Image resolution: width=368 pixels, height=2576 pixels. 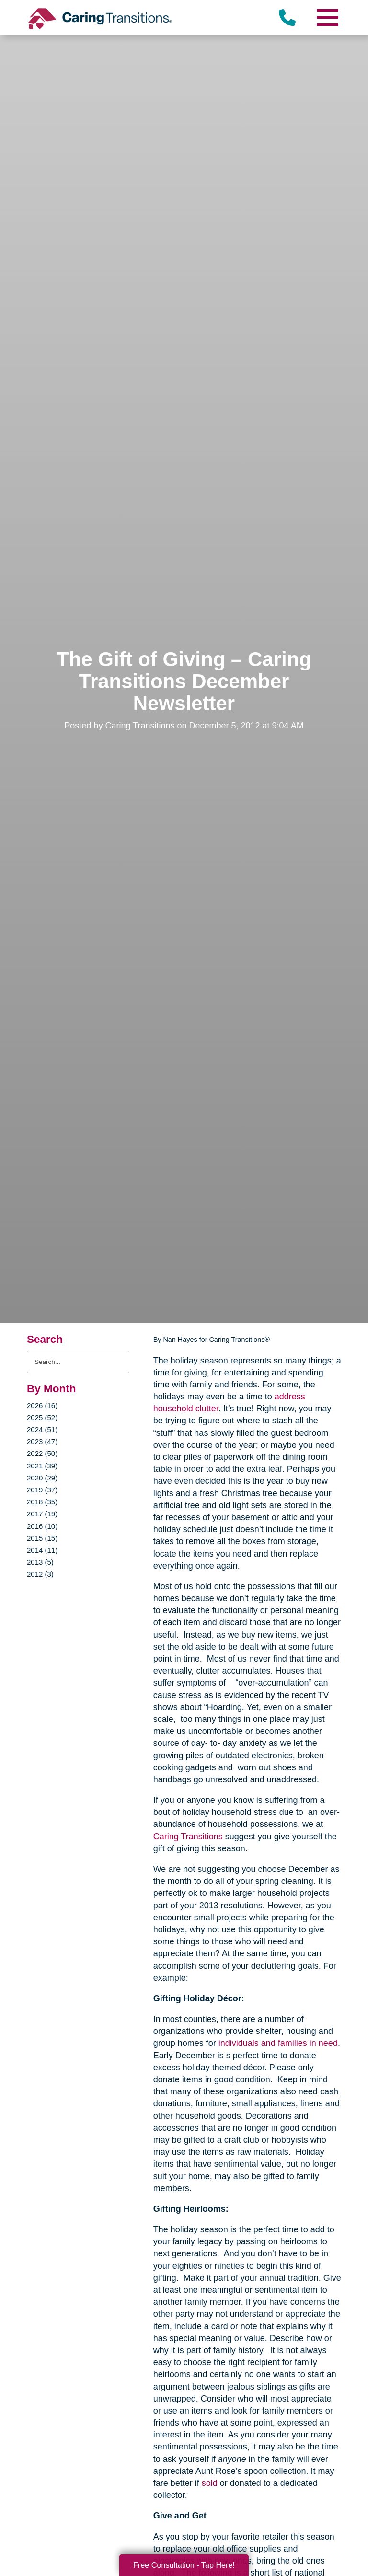 I want to click on 2026 (16), so click(x=42, y=1405).